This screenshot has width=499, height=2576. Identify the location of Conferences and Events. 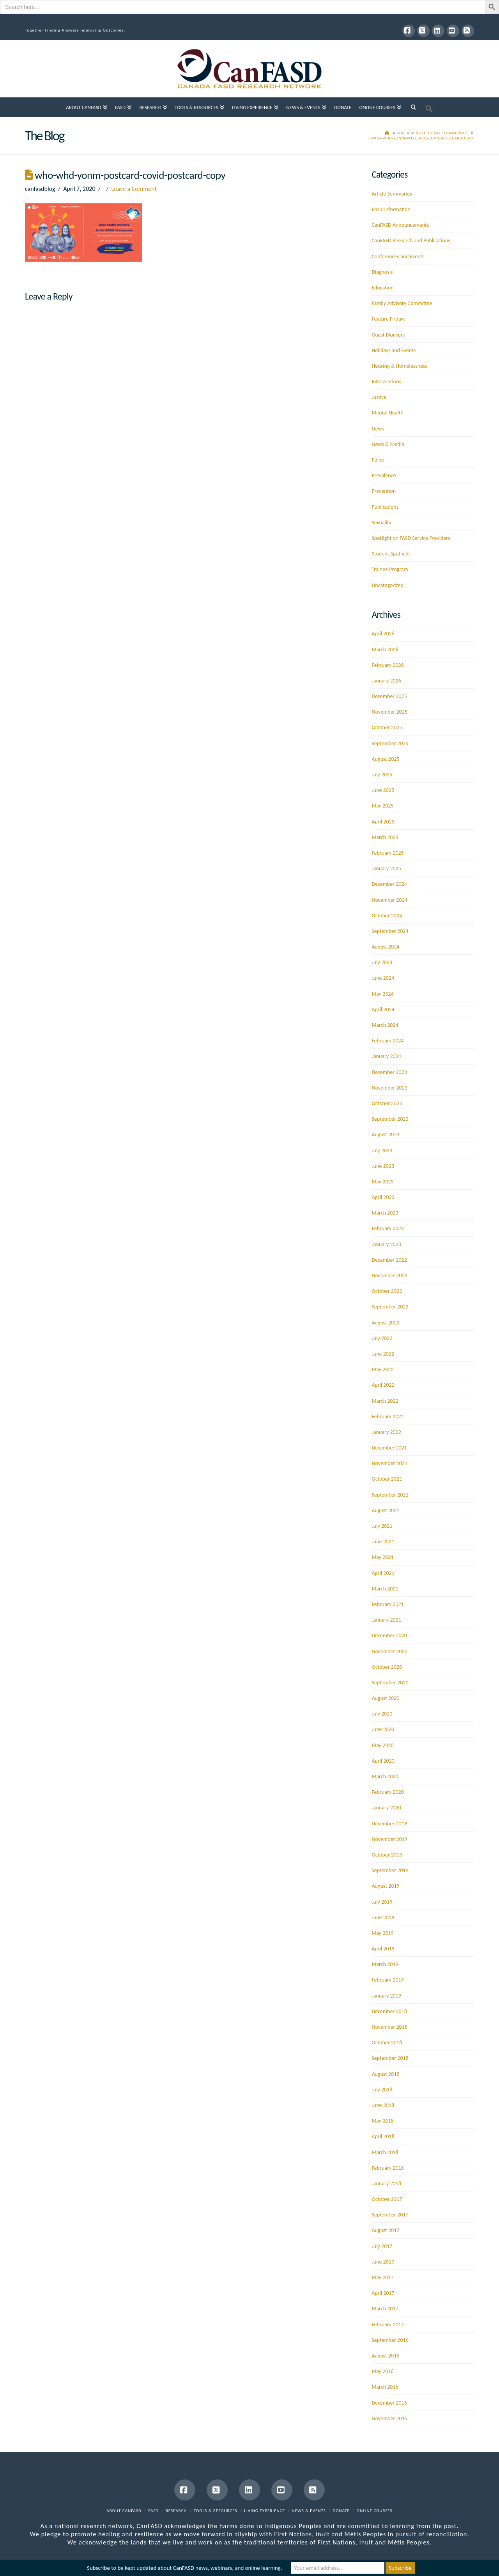
(398, 256).